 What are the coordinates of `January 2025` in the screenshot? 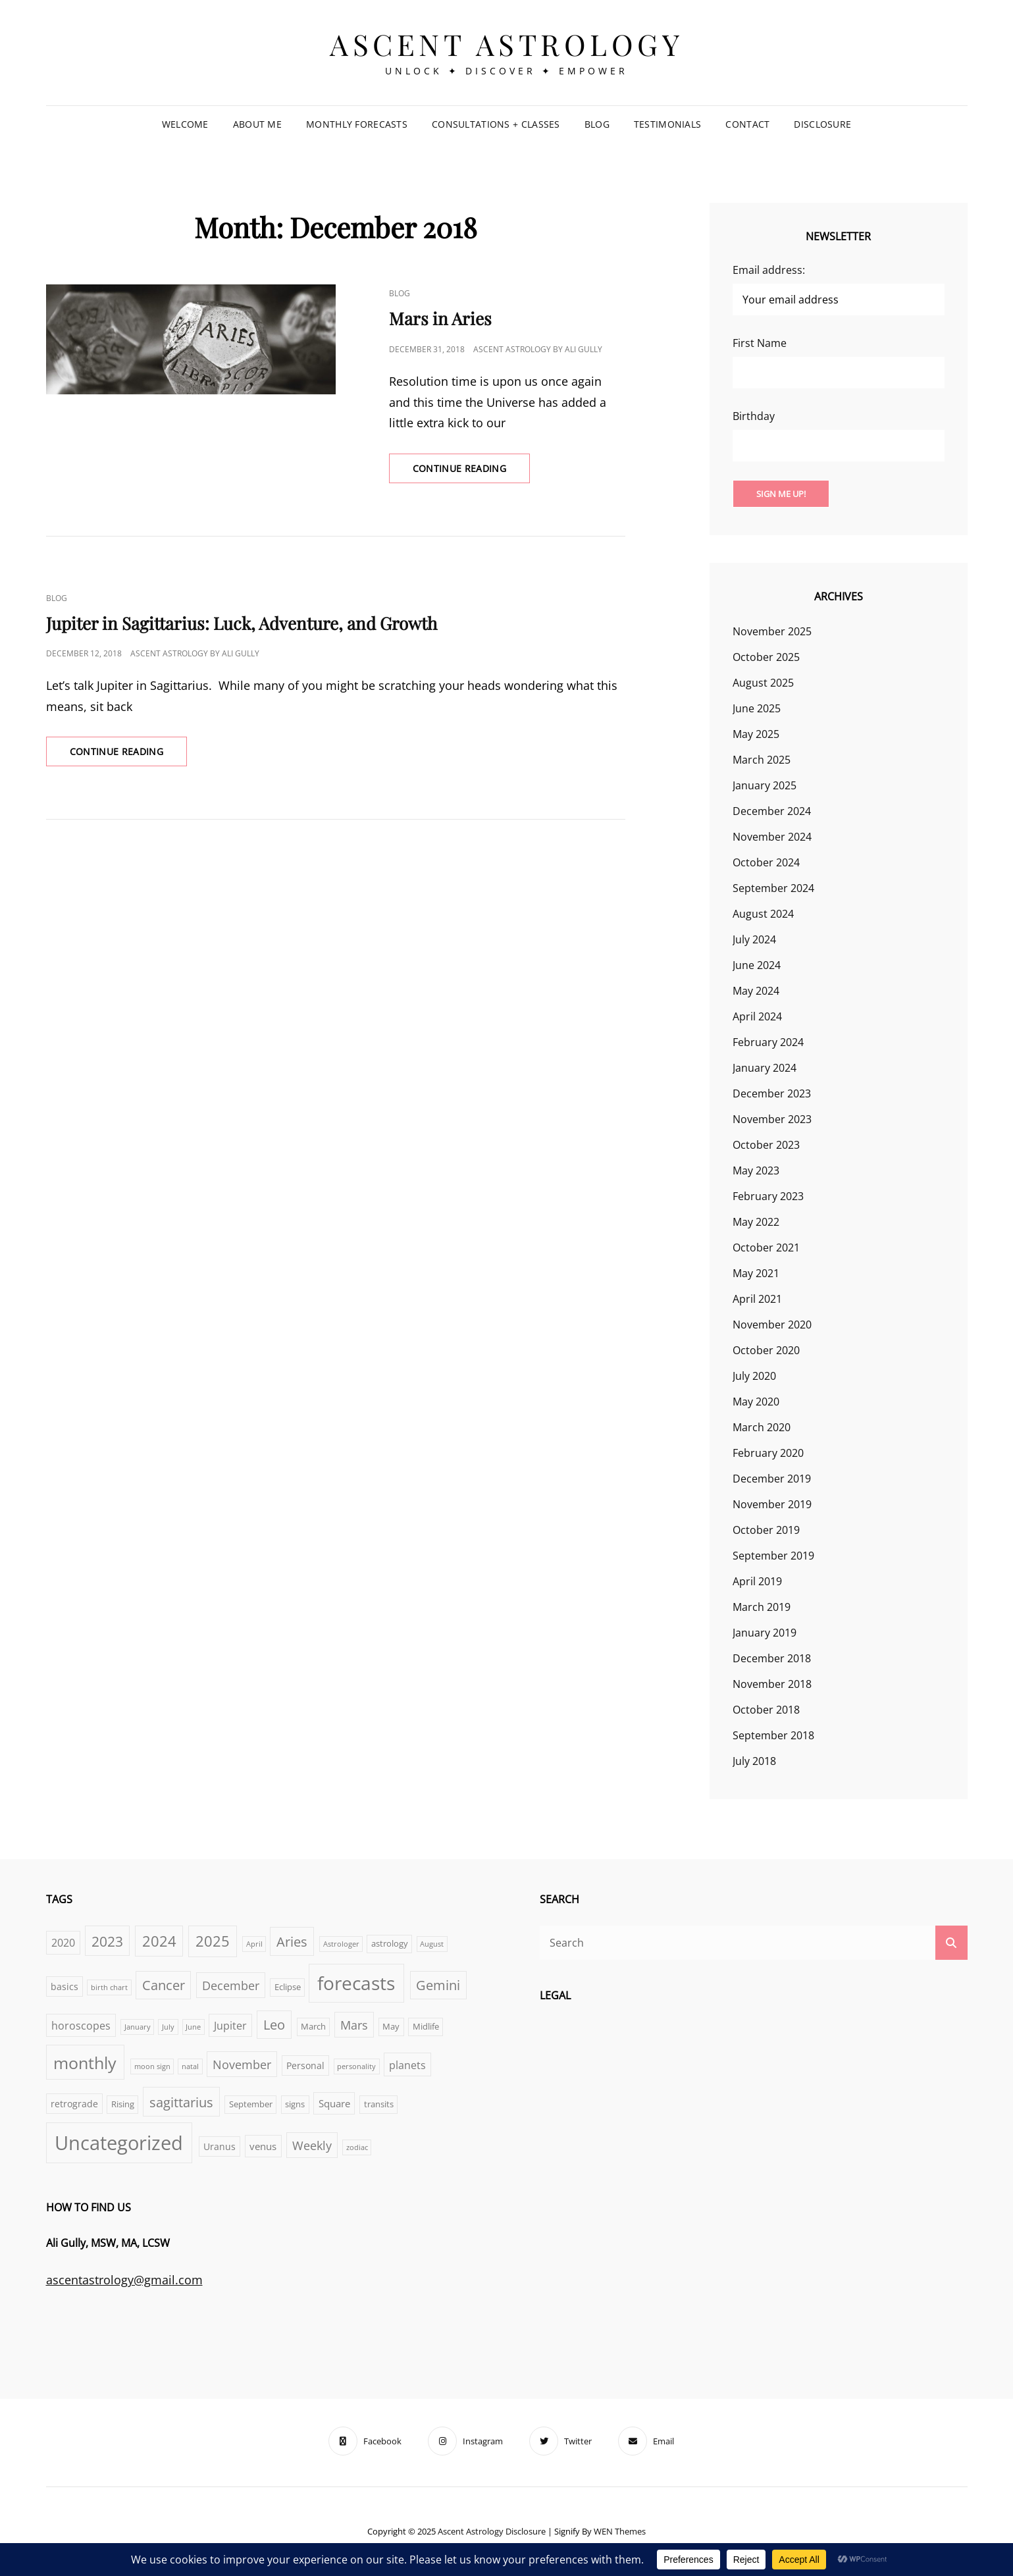 It's located at (764, 785).